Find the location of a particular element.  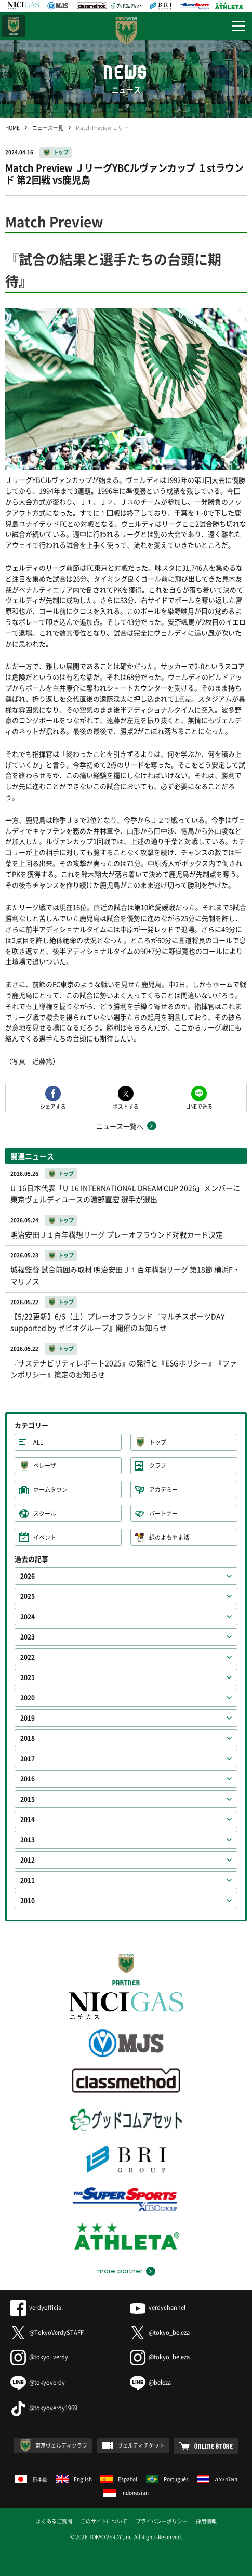

verdyofficial is located at coordinates (36, 2307).